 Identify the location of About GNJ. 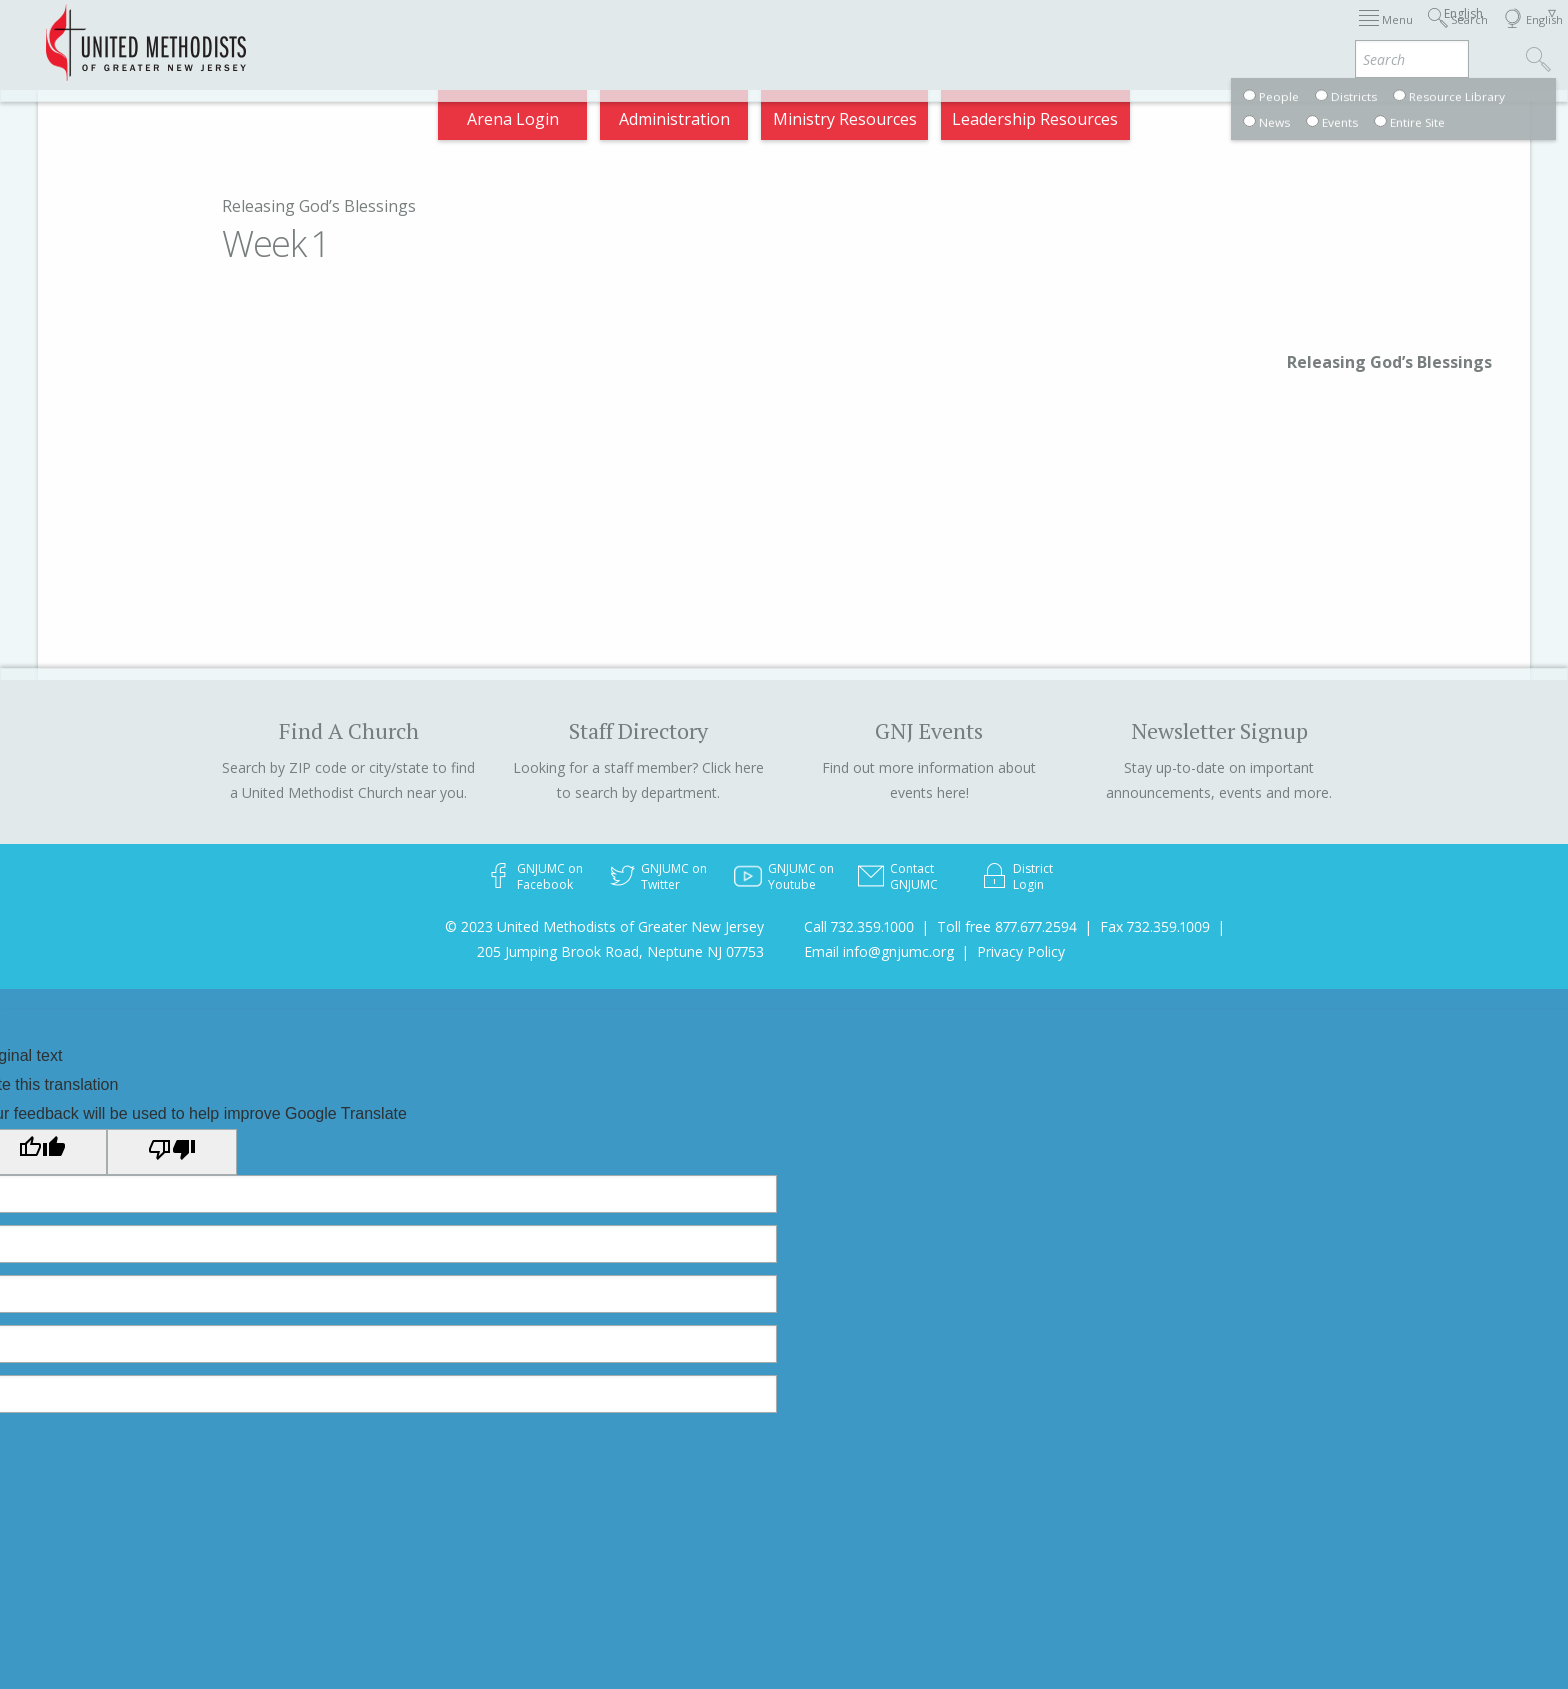
(948, 34).